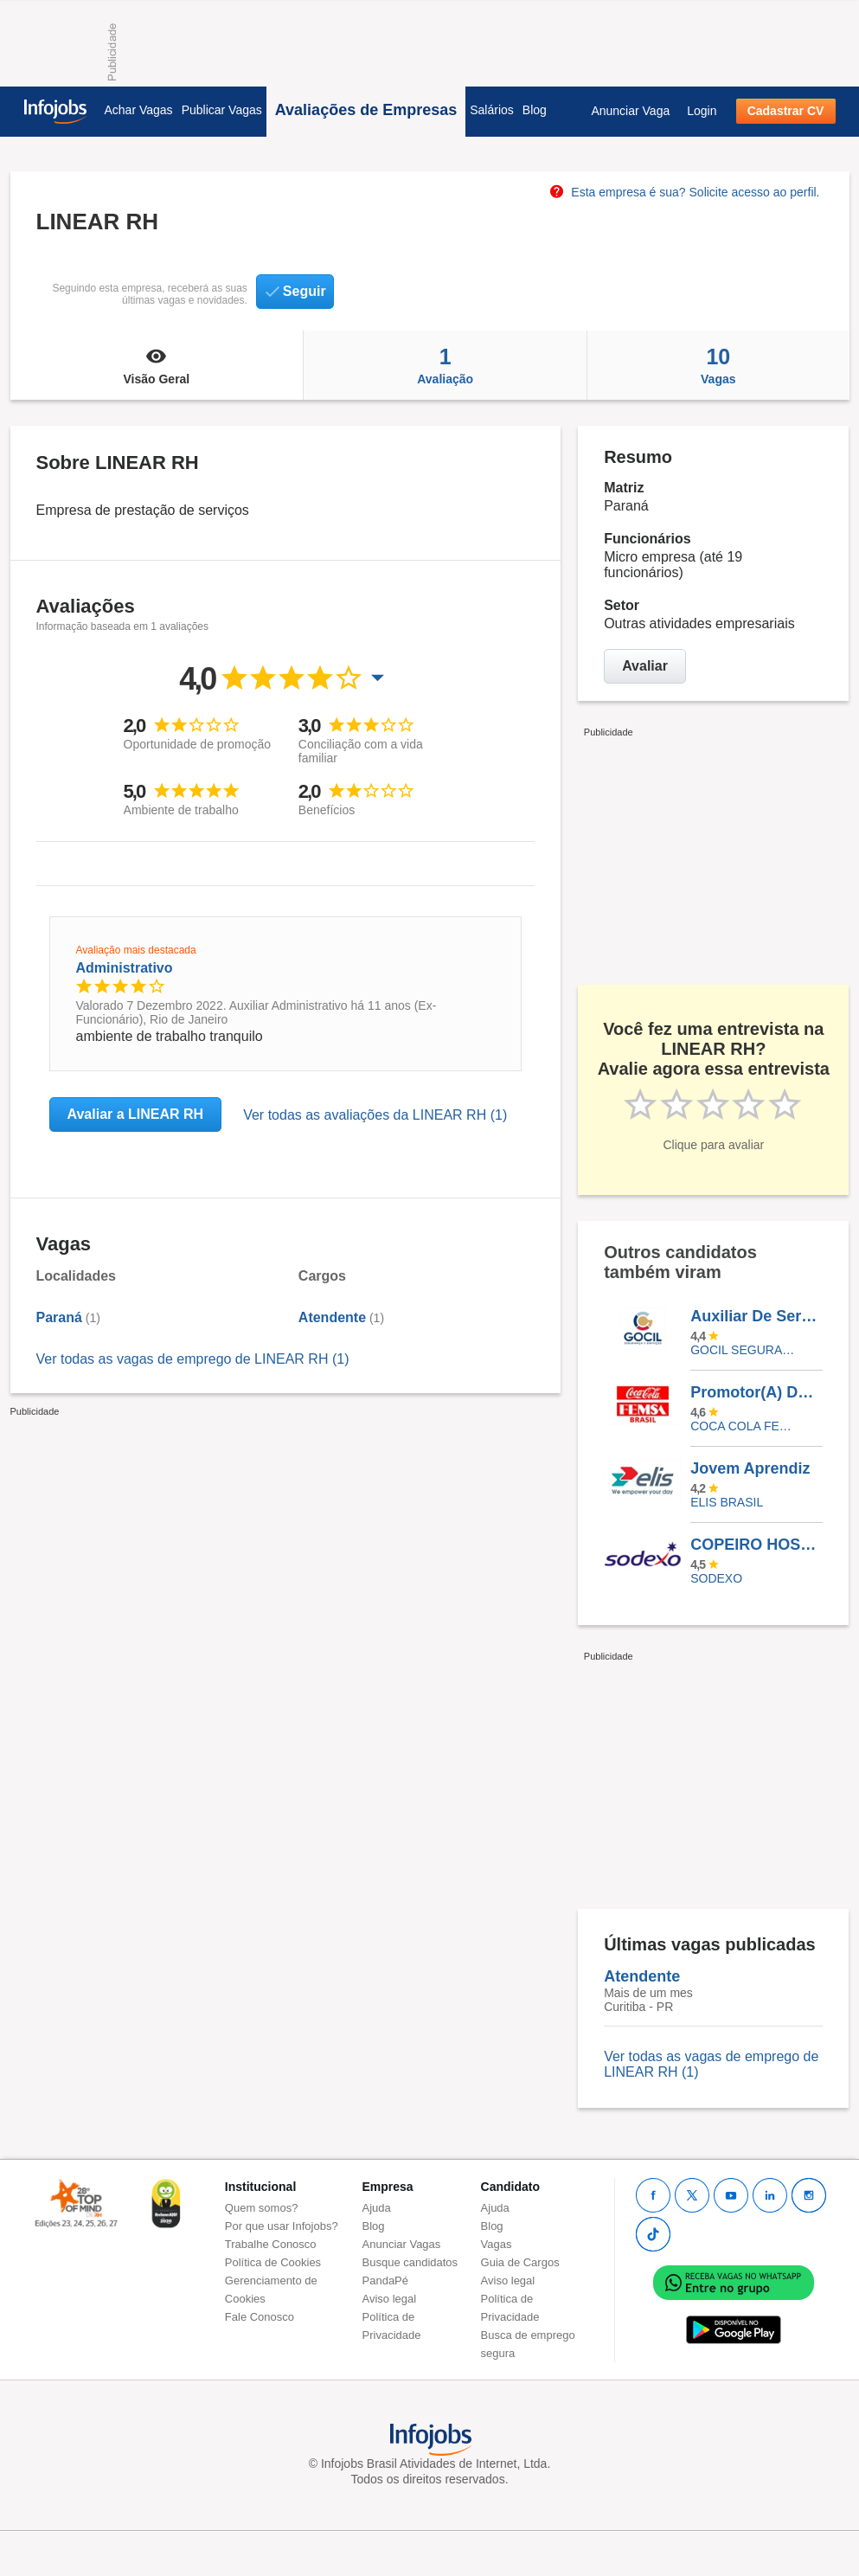 Image resolution: width=859 pixels, height=2576 pixels. Describe the element at coordinates (271, 2244) in the screenshot. I see `Trabalhe Conosco` at that location.